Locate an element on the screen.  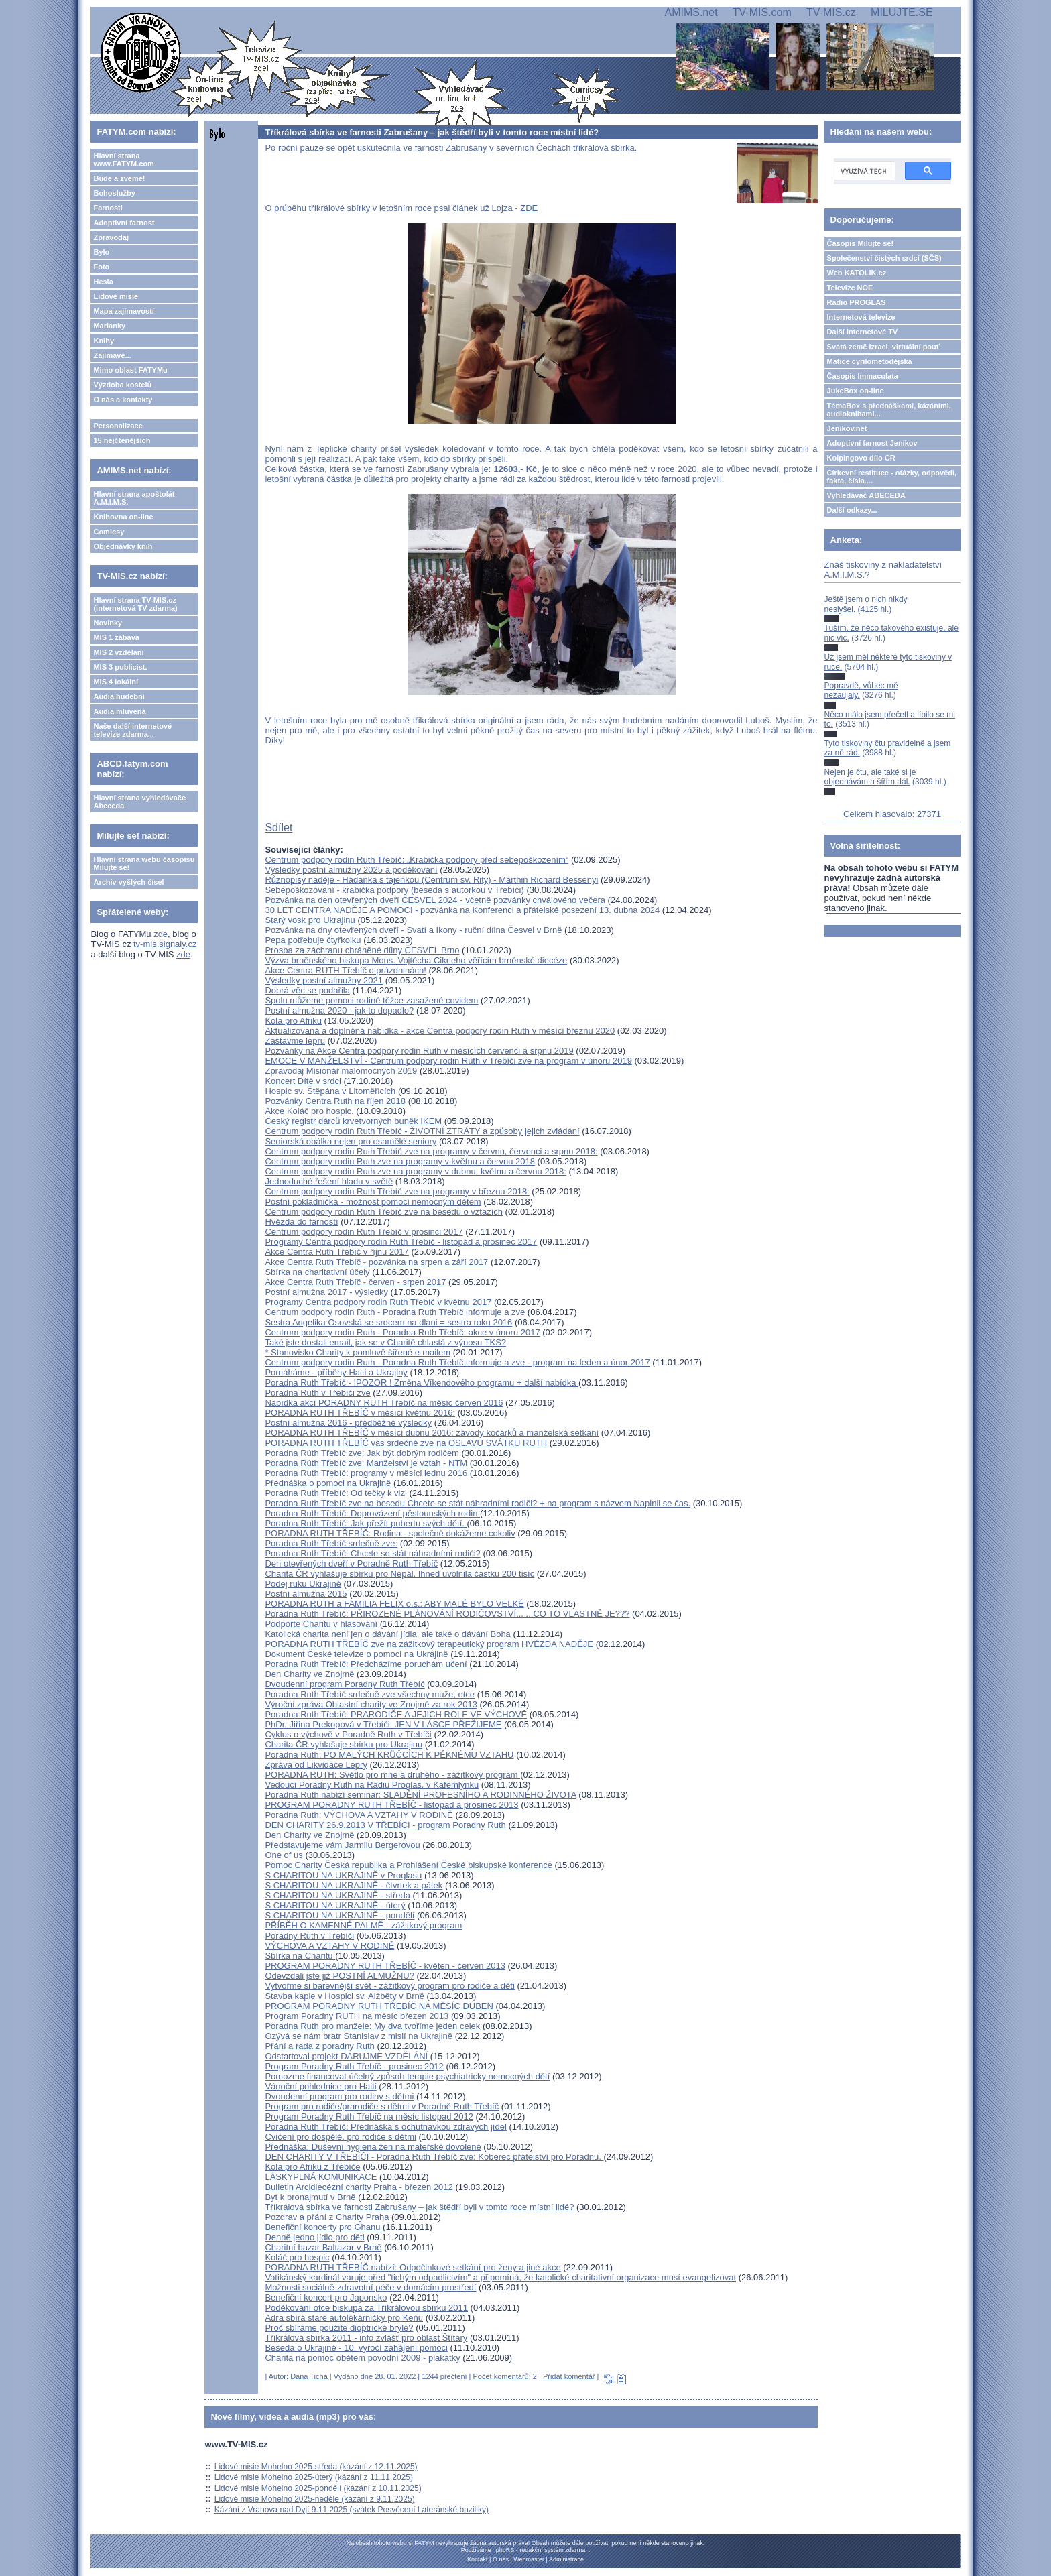
Dvoudenní program Poradny Ruth Třebíč is located at coordinates (344, 1684).